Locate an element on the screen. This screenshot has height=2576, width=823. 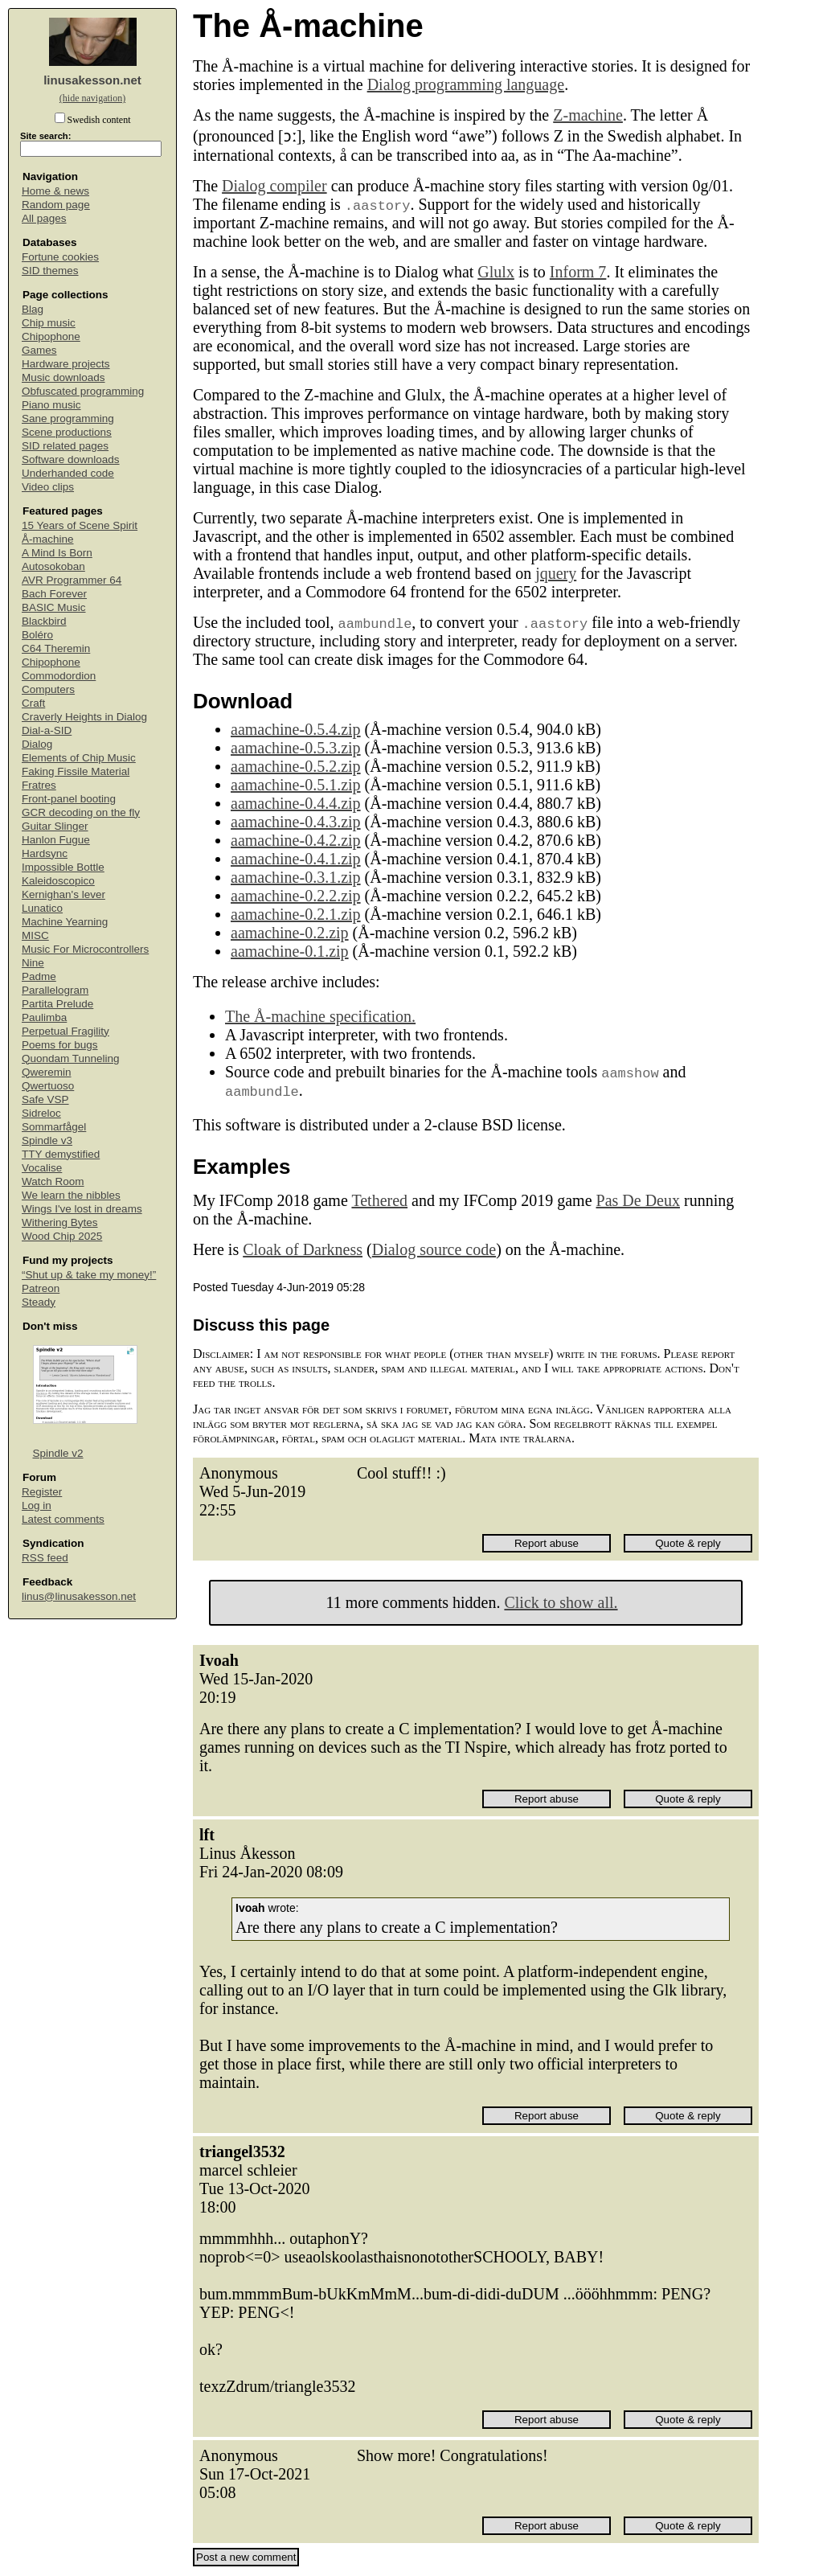
aamachine-0.5.1.zip is located at coordinates (296, 785).